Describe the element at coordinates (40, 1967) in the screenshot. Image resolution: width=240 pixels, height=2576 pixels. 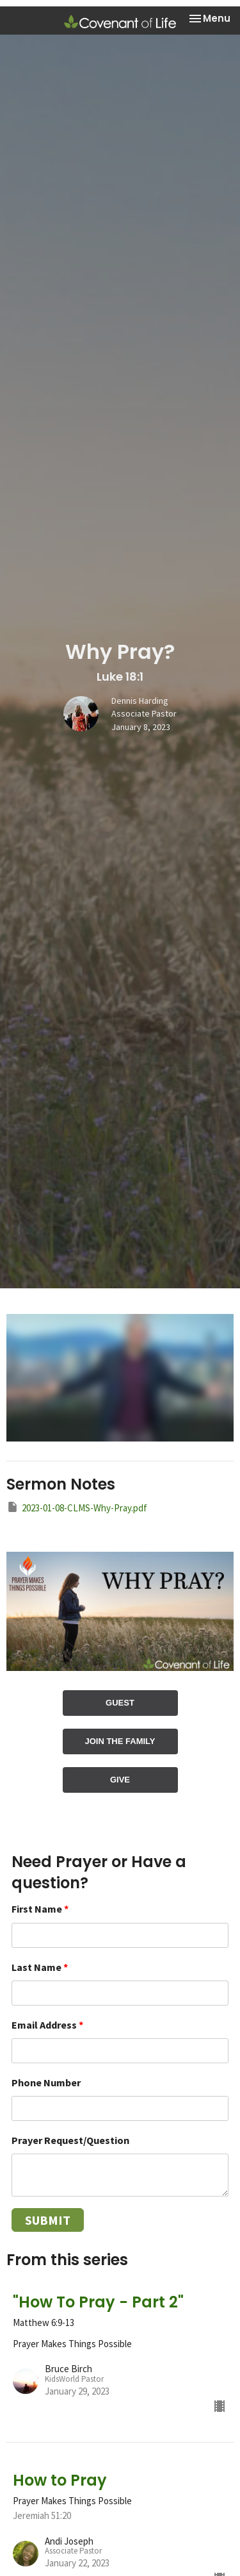
I see `Last Name` at that location.